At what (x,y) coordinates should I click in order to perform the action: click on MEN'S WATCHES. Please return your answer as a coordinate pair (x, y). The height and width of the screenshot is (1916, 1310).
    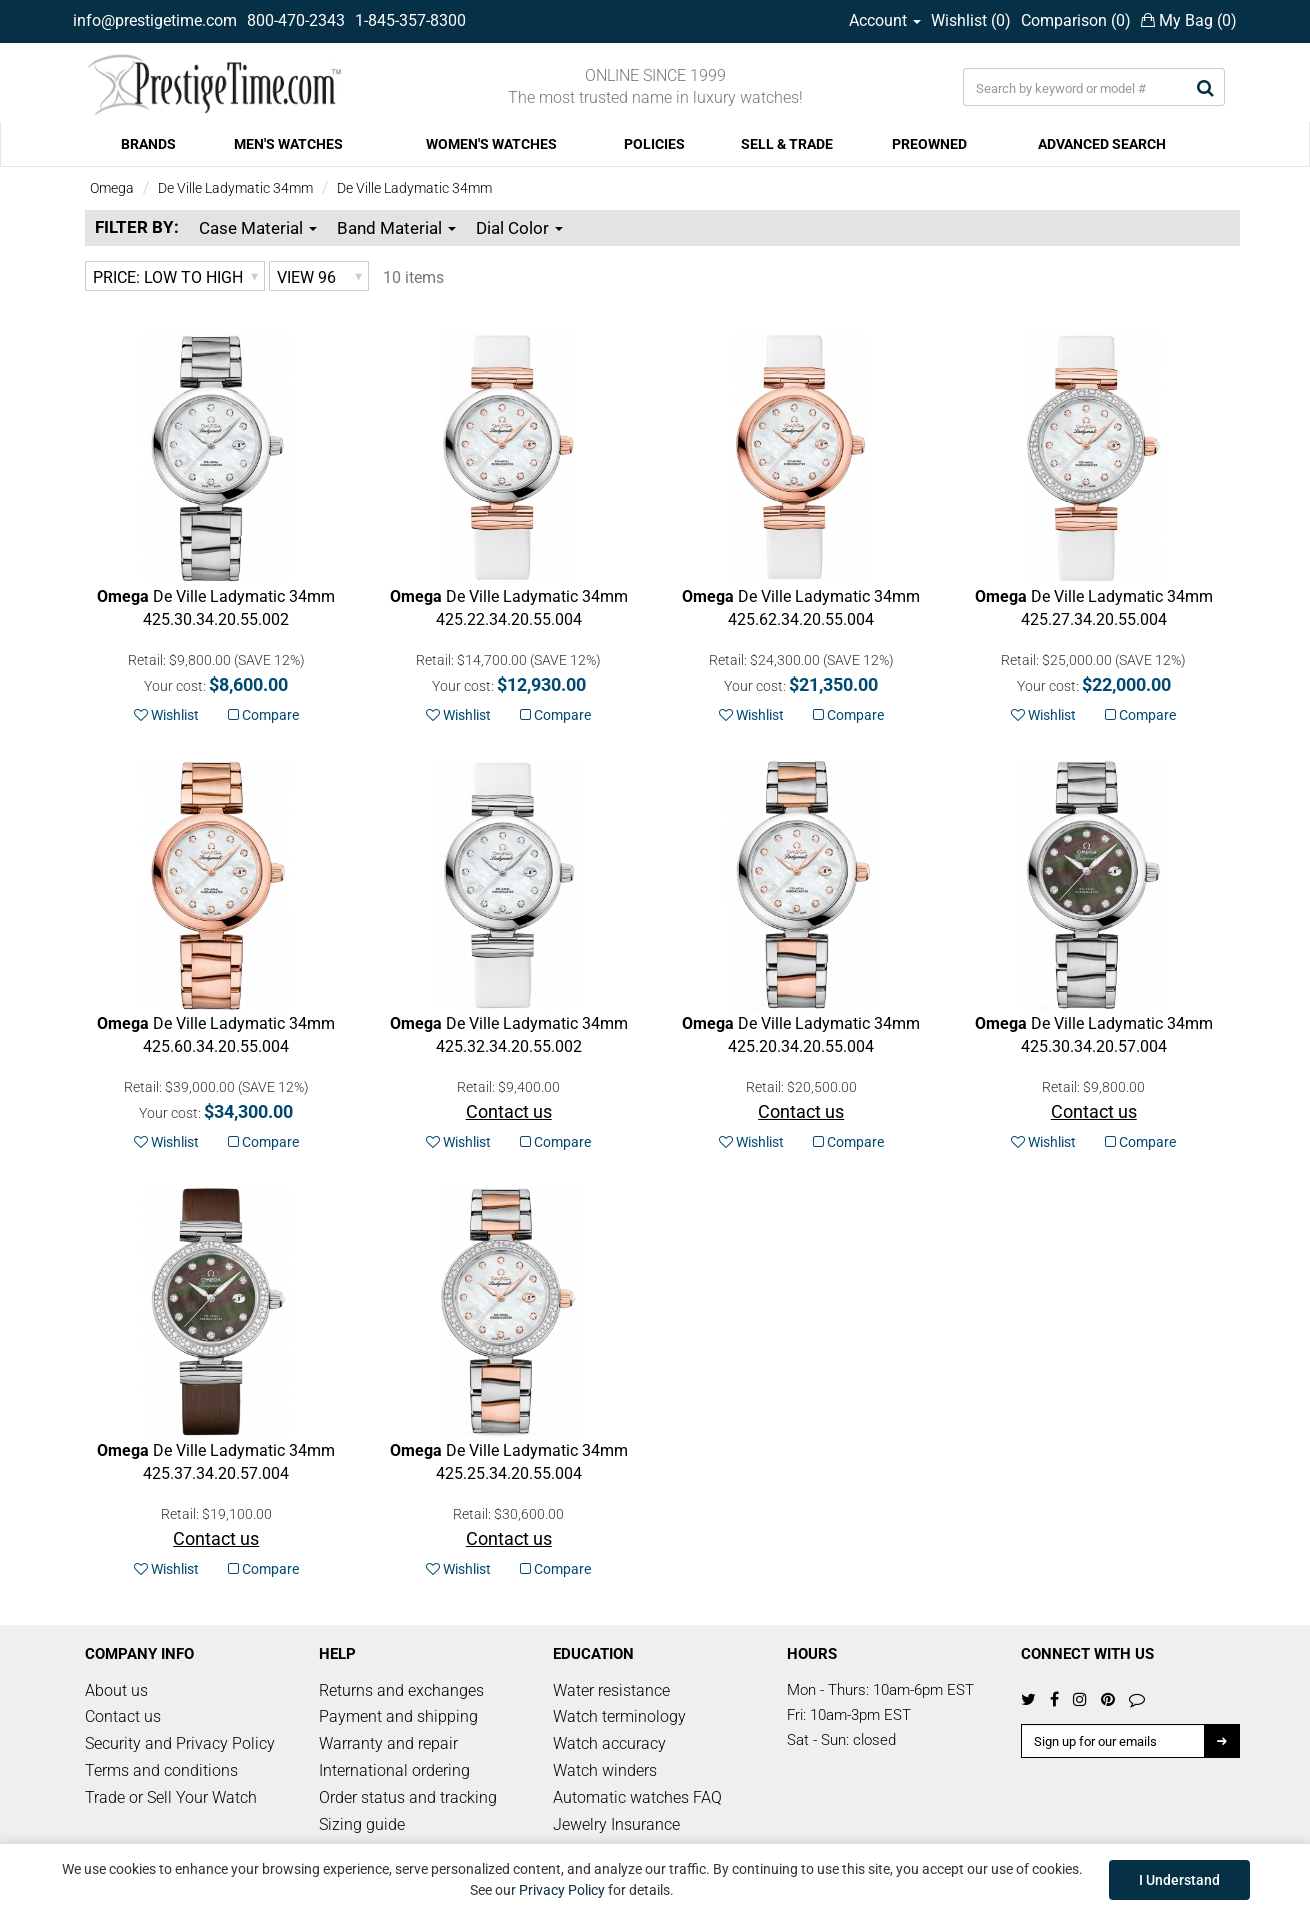
    Looking at the image, I should click on (288, 144).